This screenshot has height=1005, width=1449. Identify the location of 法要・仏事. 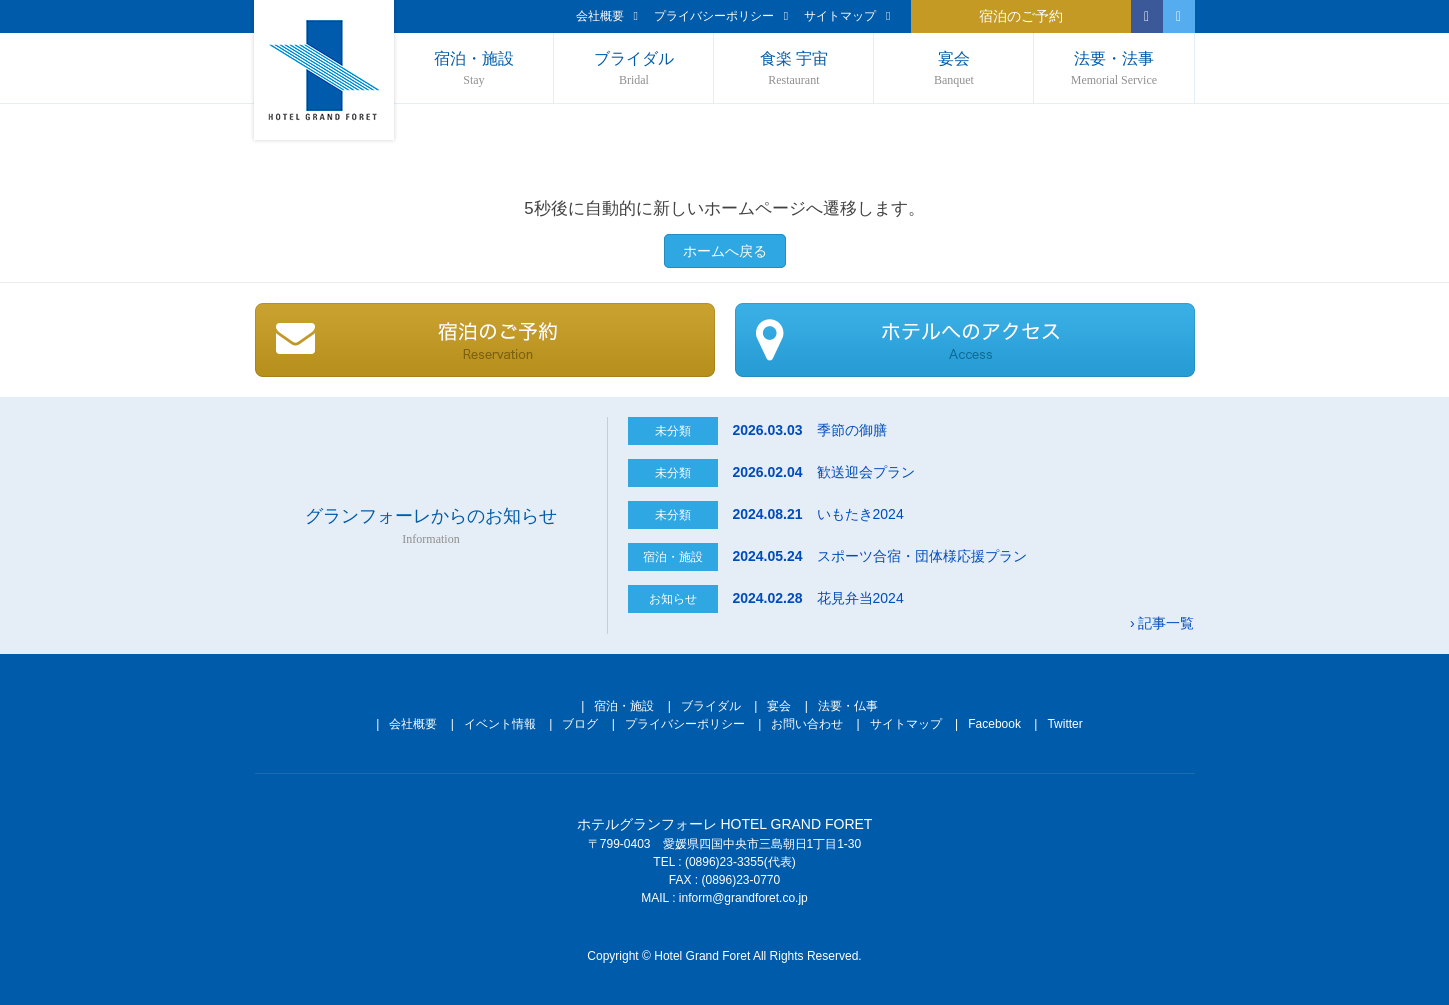
(848, 706).